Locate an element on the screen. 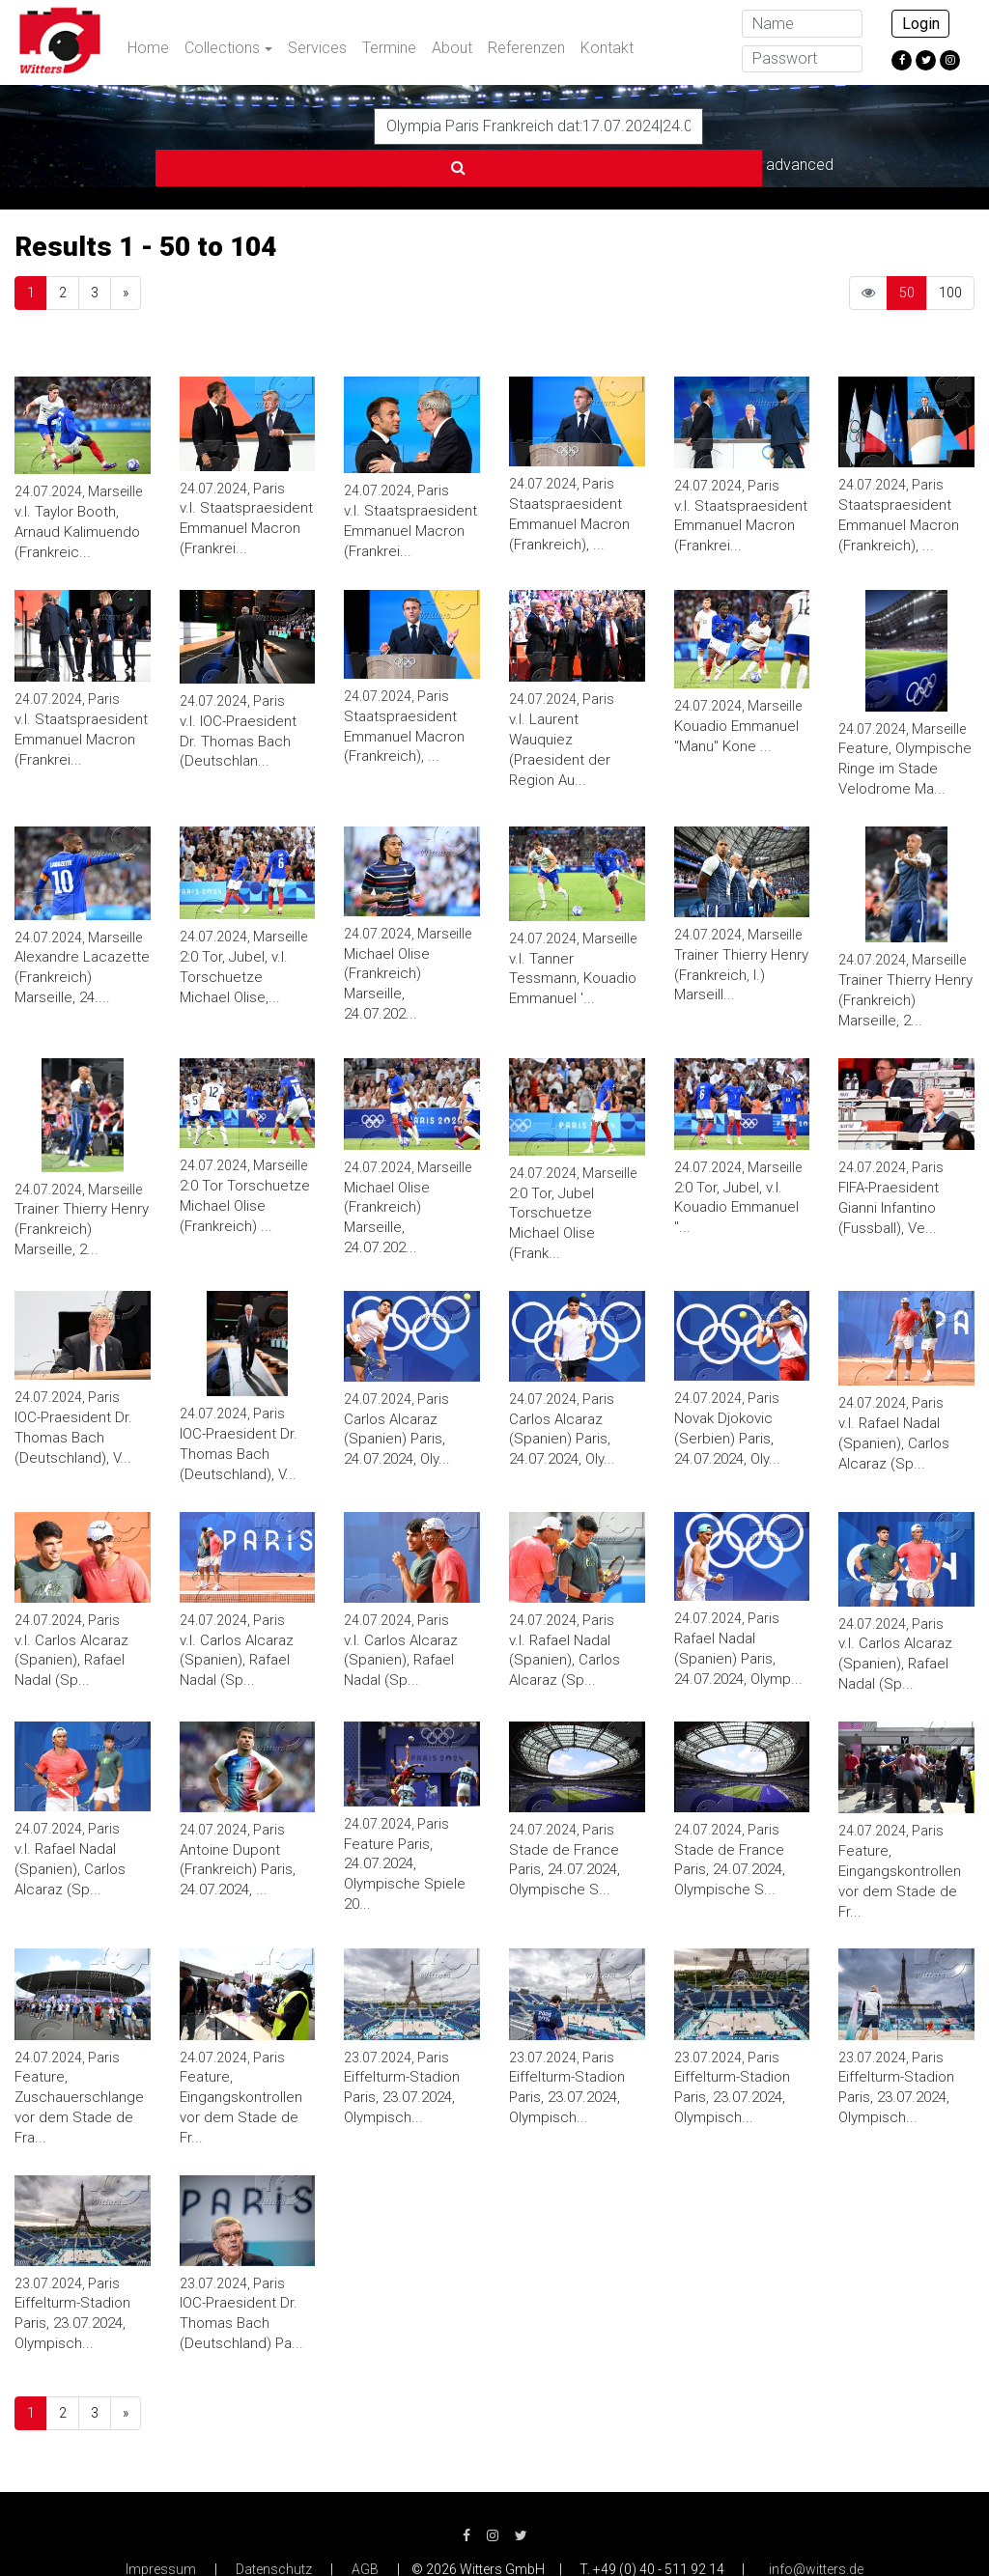  Services is located at coordinates (317, 48).